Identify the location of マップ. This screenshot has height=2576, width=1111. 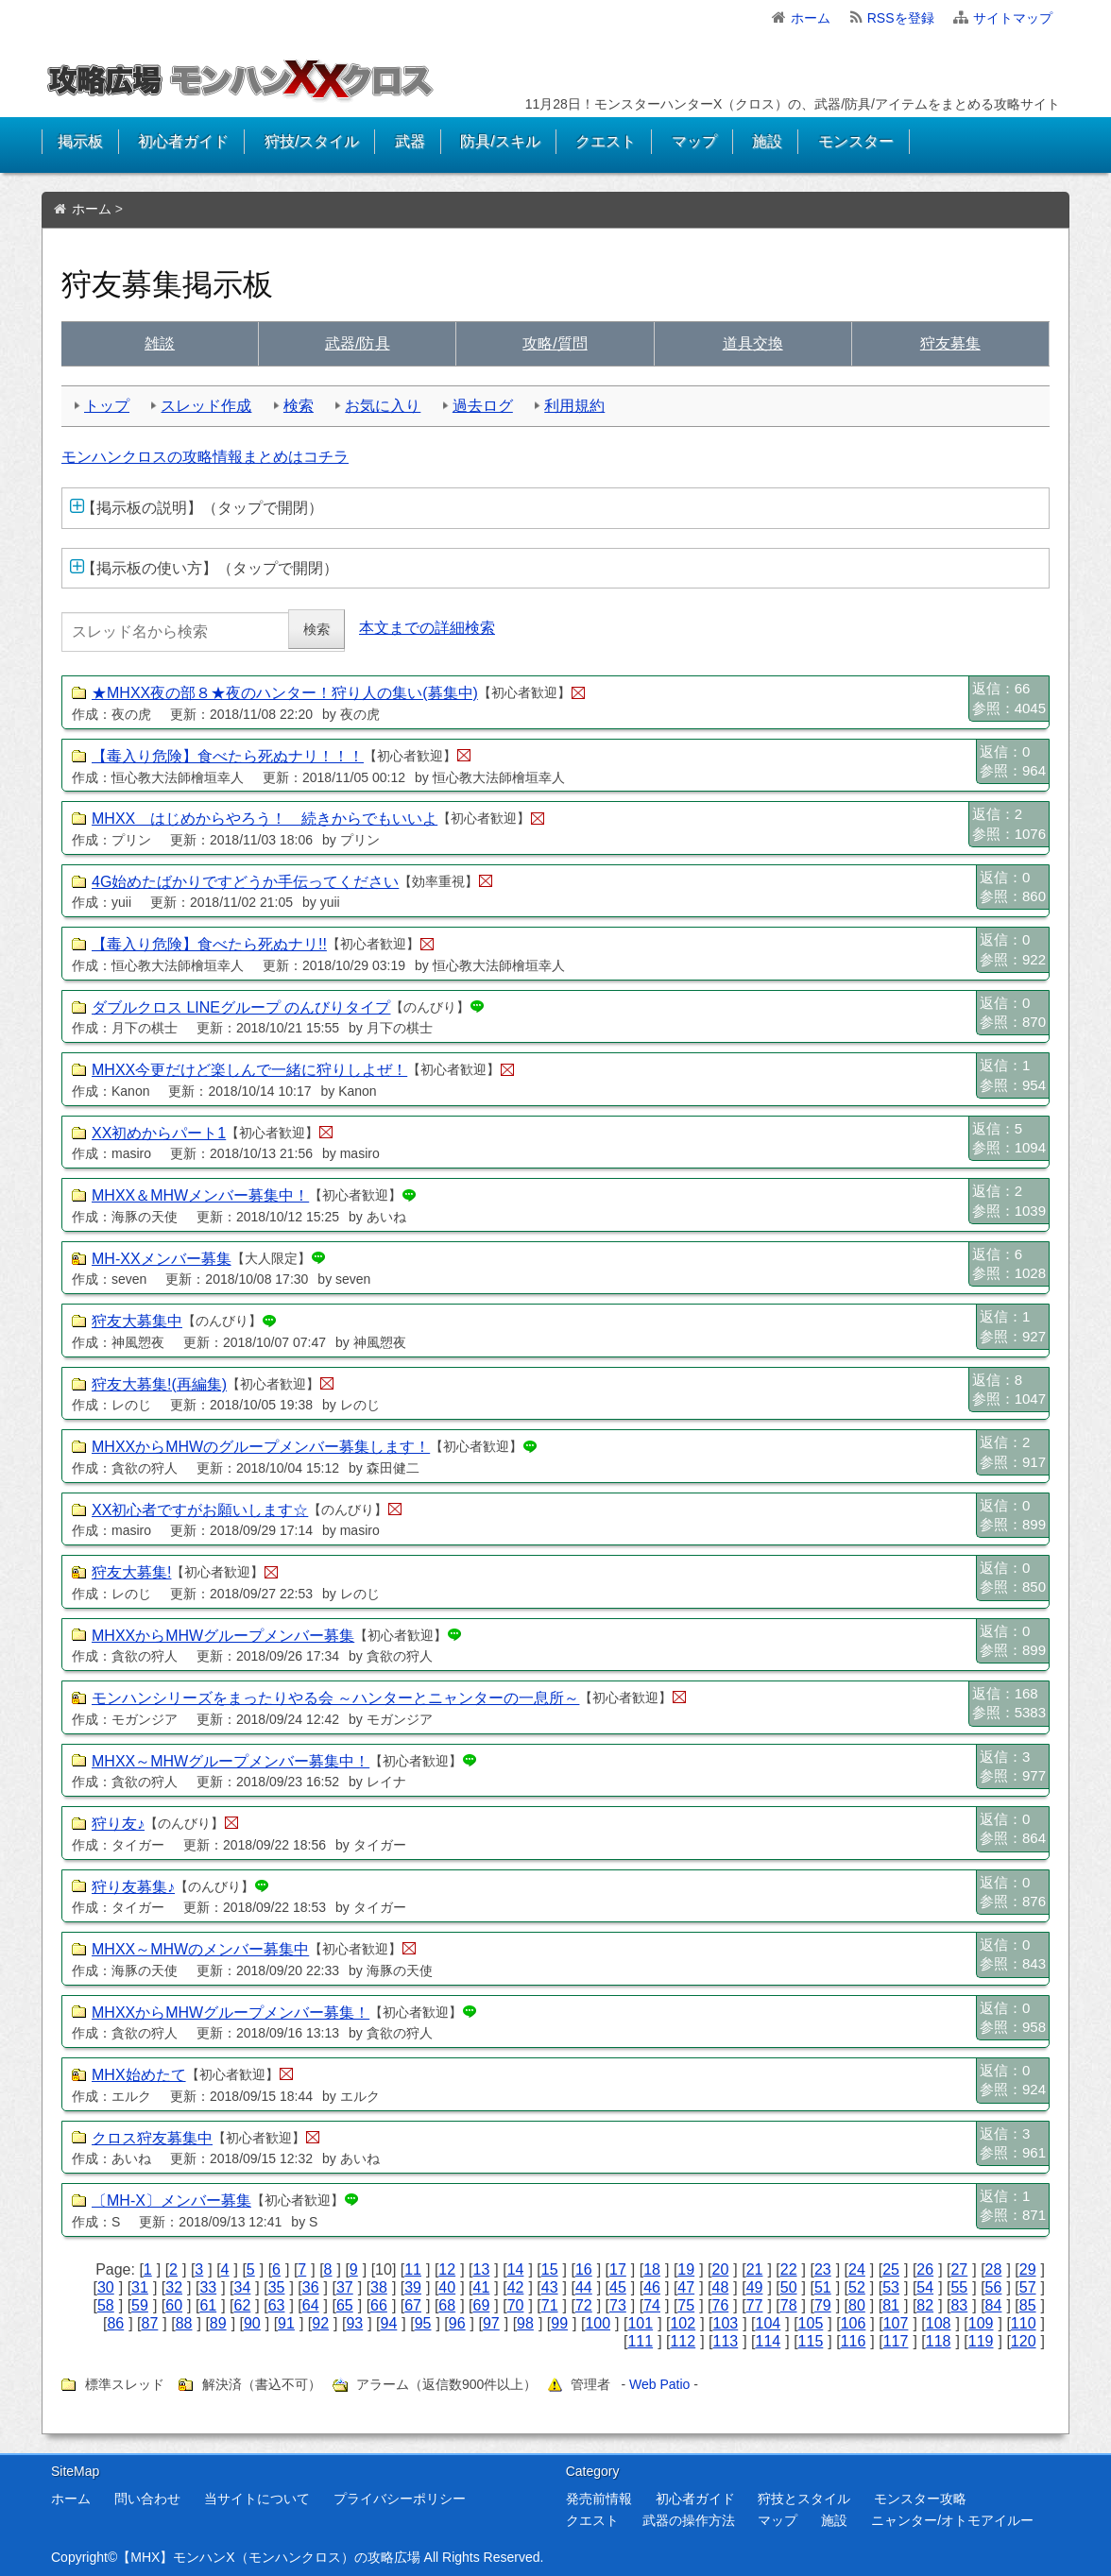
(694, 141).